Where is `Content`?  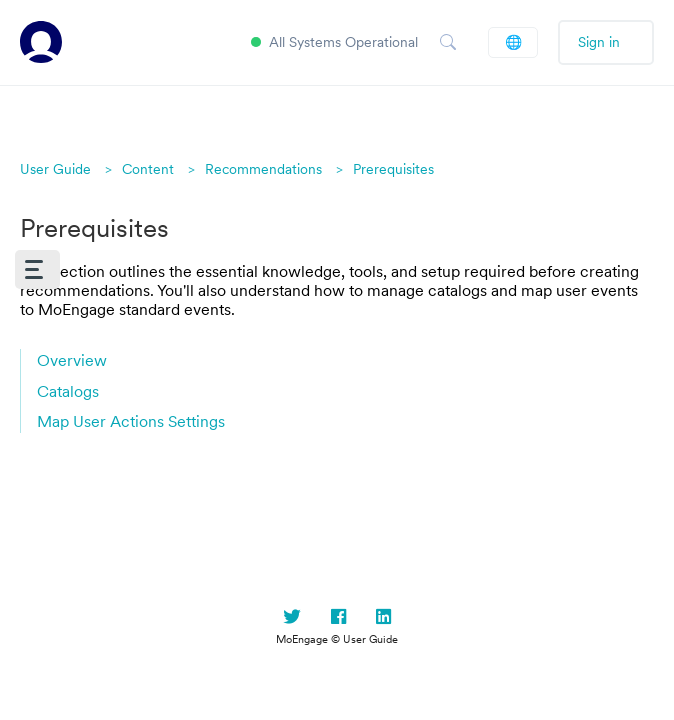 Content is located at coordinates (148, 169).